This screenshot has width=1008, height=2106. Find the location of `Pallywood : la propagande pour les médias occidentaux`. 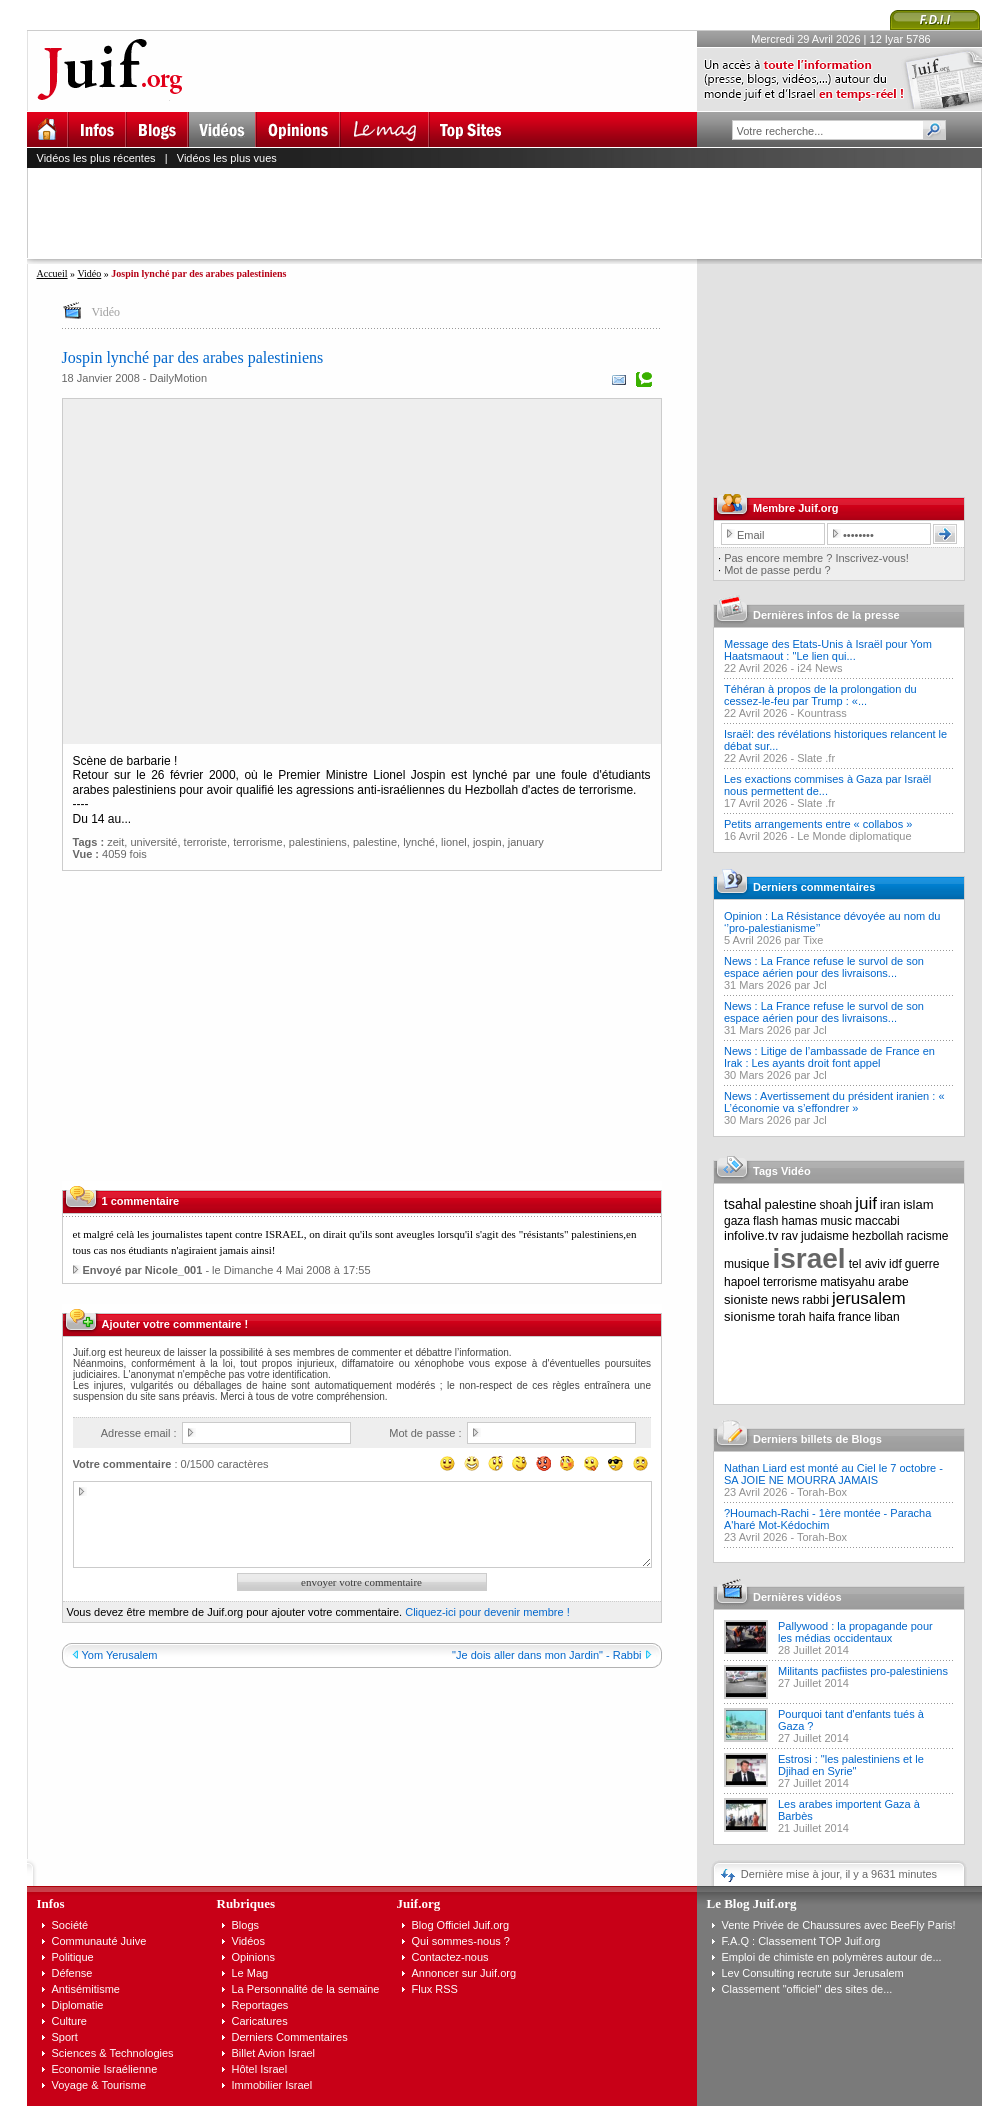

Pallywood : la propagande pour les médias occidentaux is located at coordinates (855, 1632).